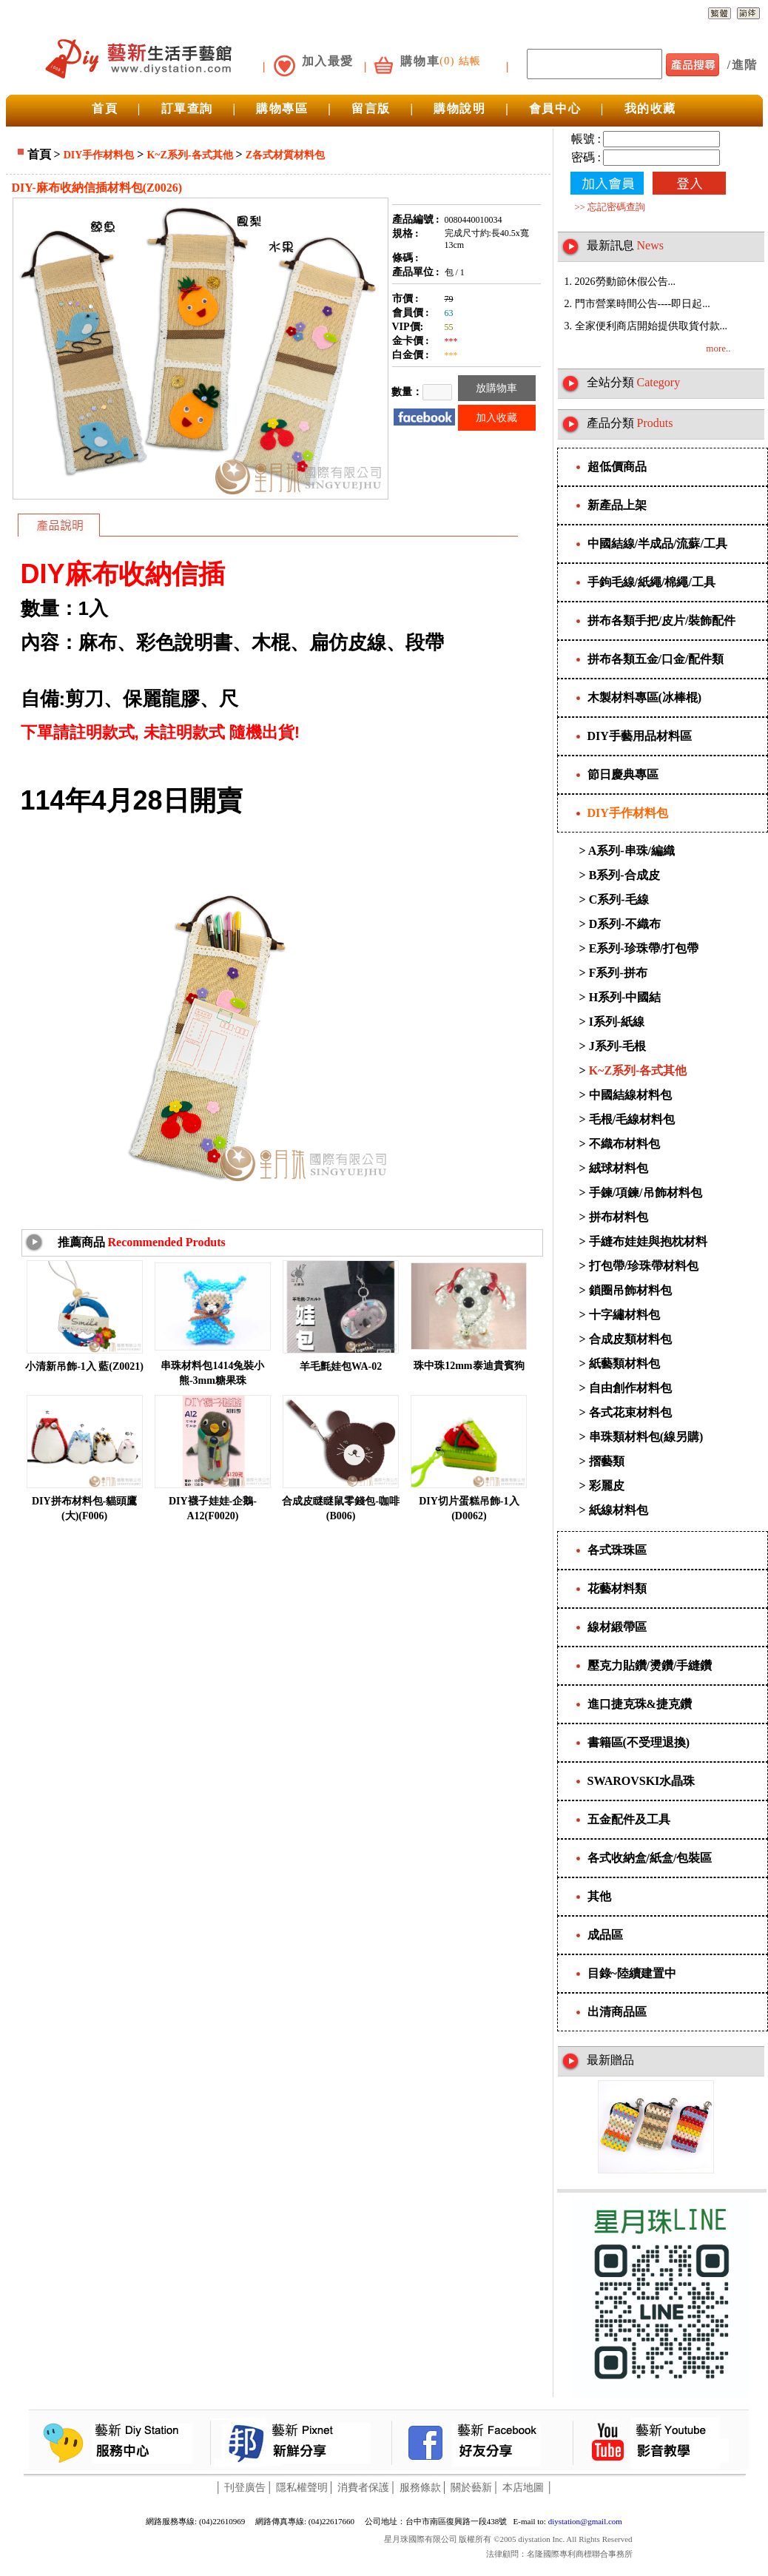  Describe the element at coordinates (618, 1168) in the screenshot. I see `絨球材料包` at that location.